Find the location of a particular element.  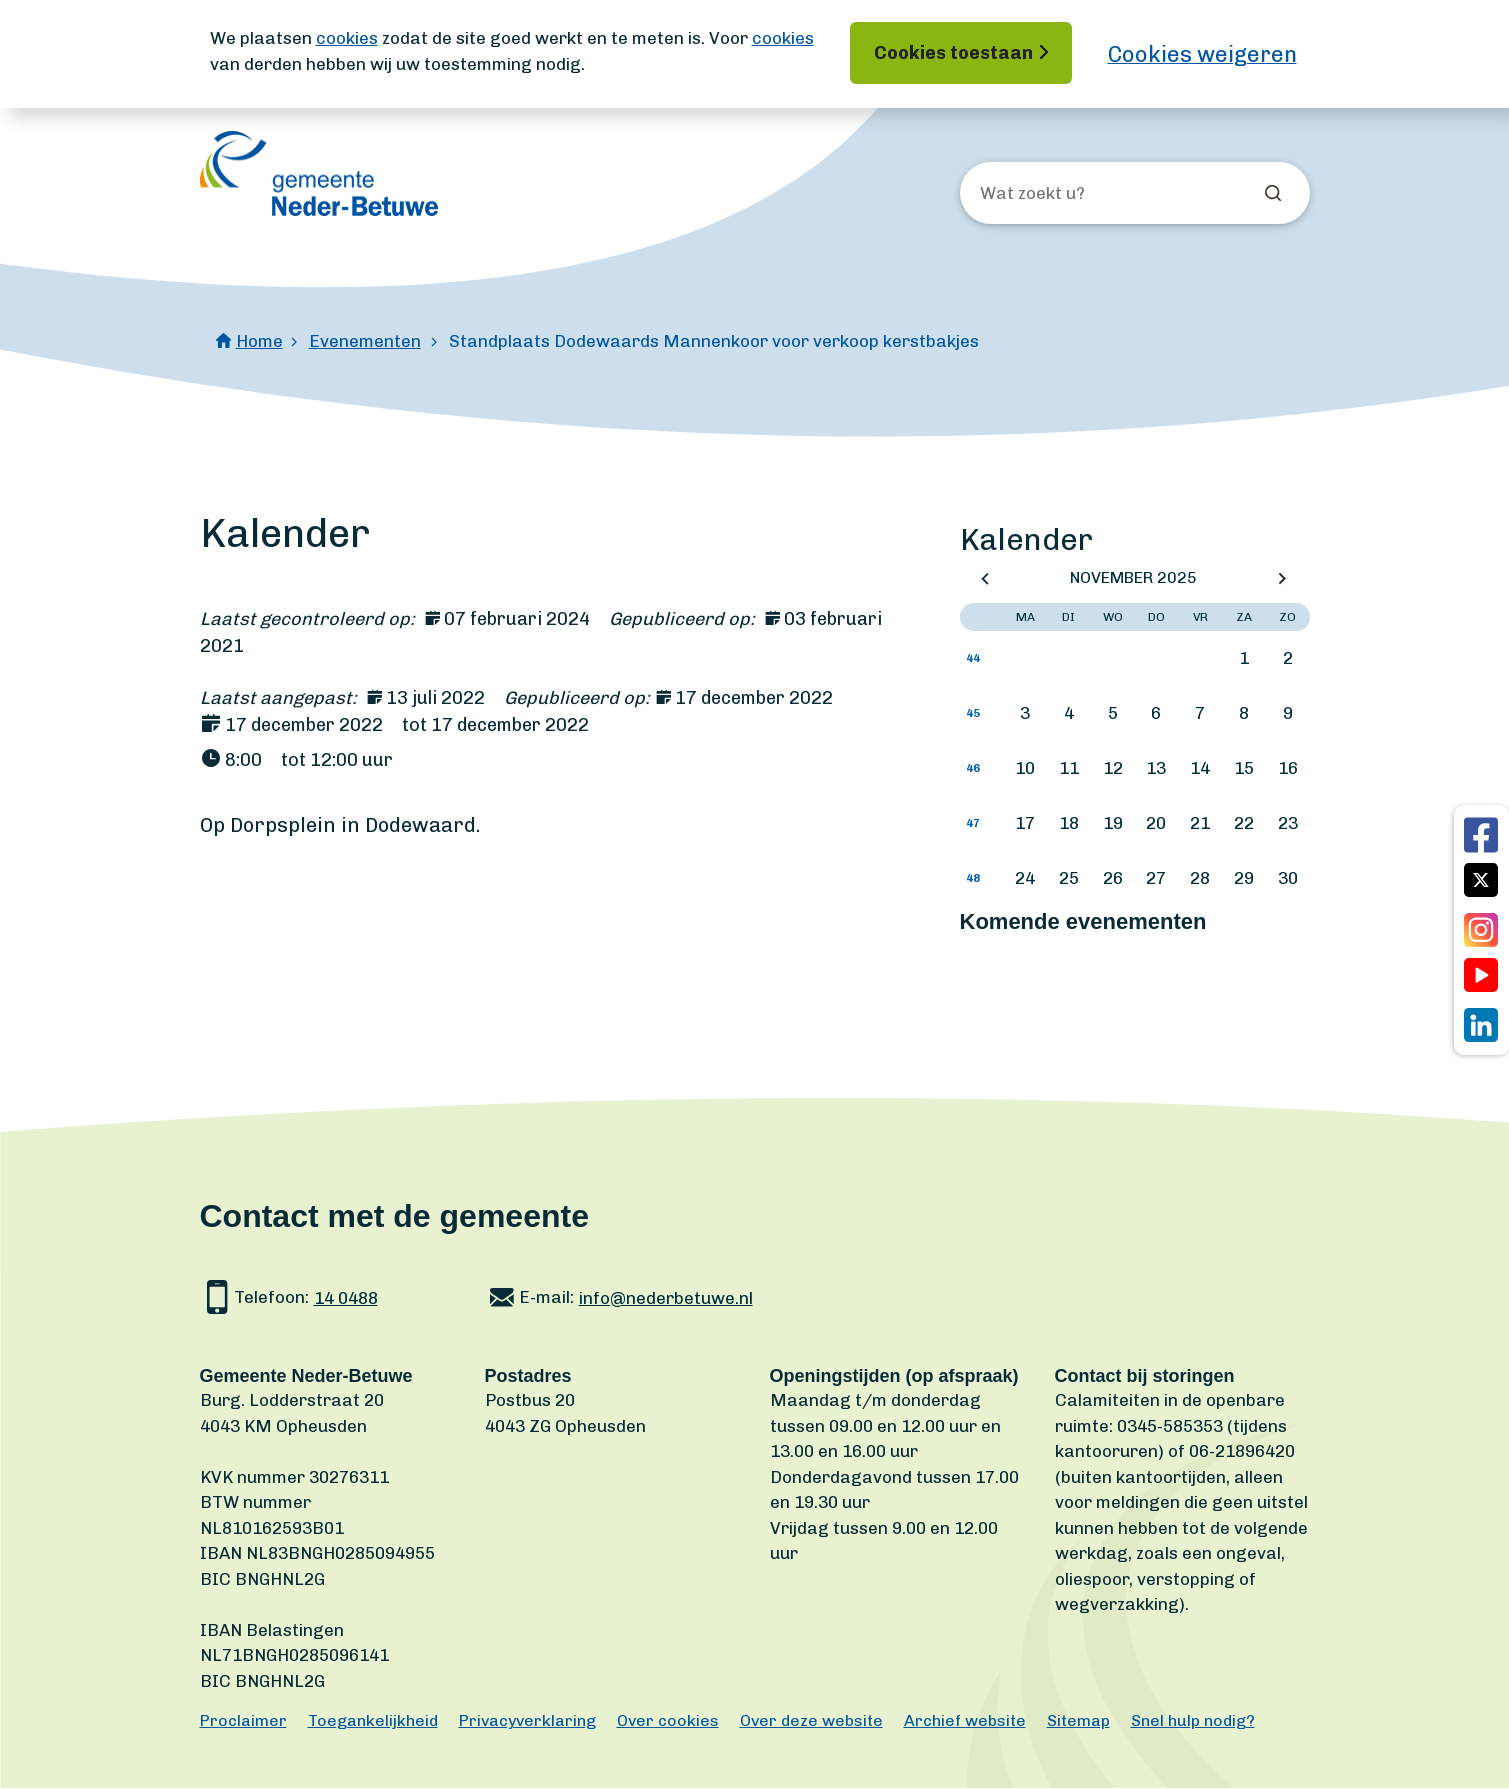

[Wat zoekt u?] is located at coordinates (1088, 194).